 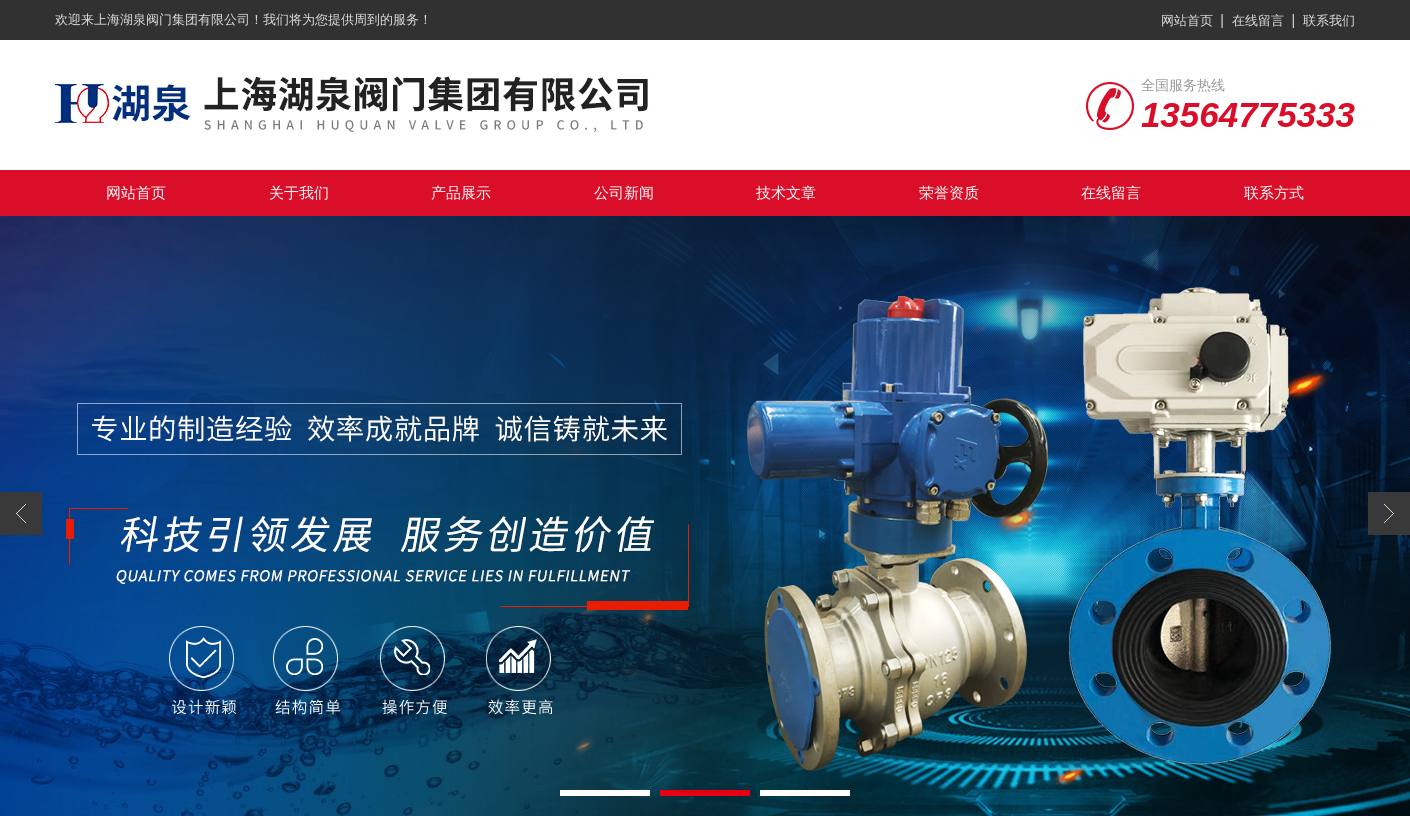 What do you see at coordinates (1329, 20) in the screenshot?
I see `联系我们` at bounding box center [1329, 20].